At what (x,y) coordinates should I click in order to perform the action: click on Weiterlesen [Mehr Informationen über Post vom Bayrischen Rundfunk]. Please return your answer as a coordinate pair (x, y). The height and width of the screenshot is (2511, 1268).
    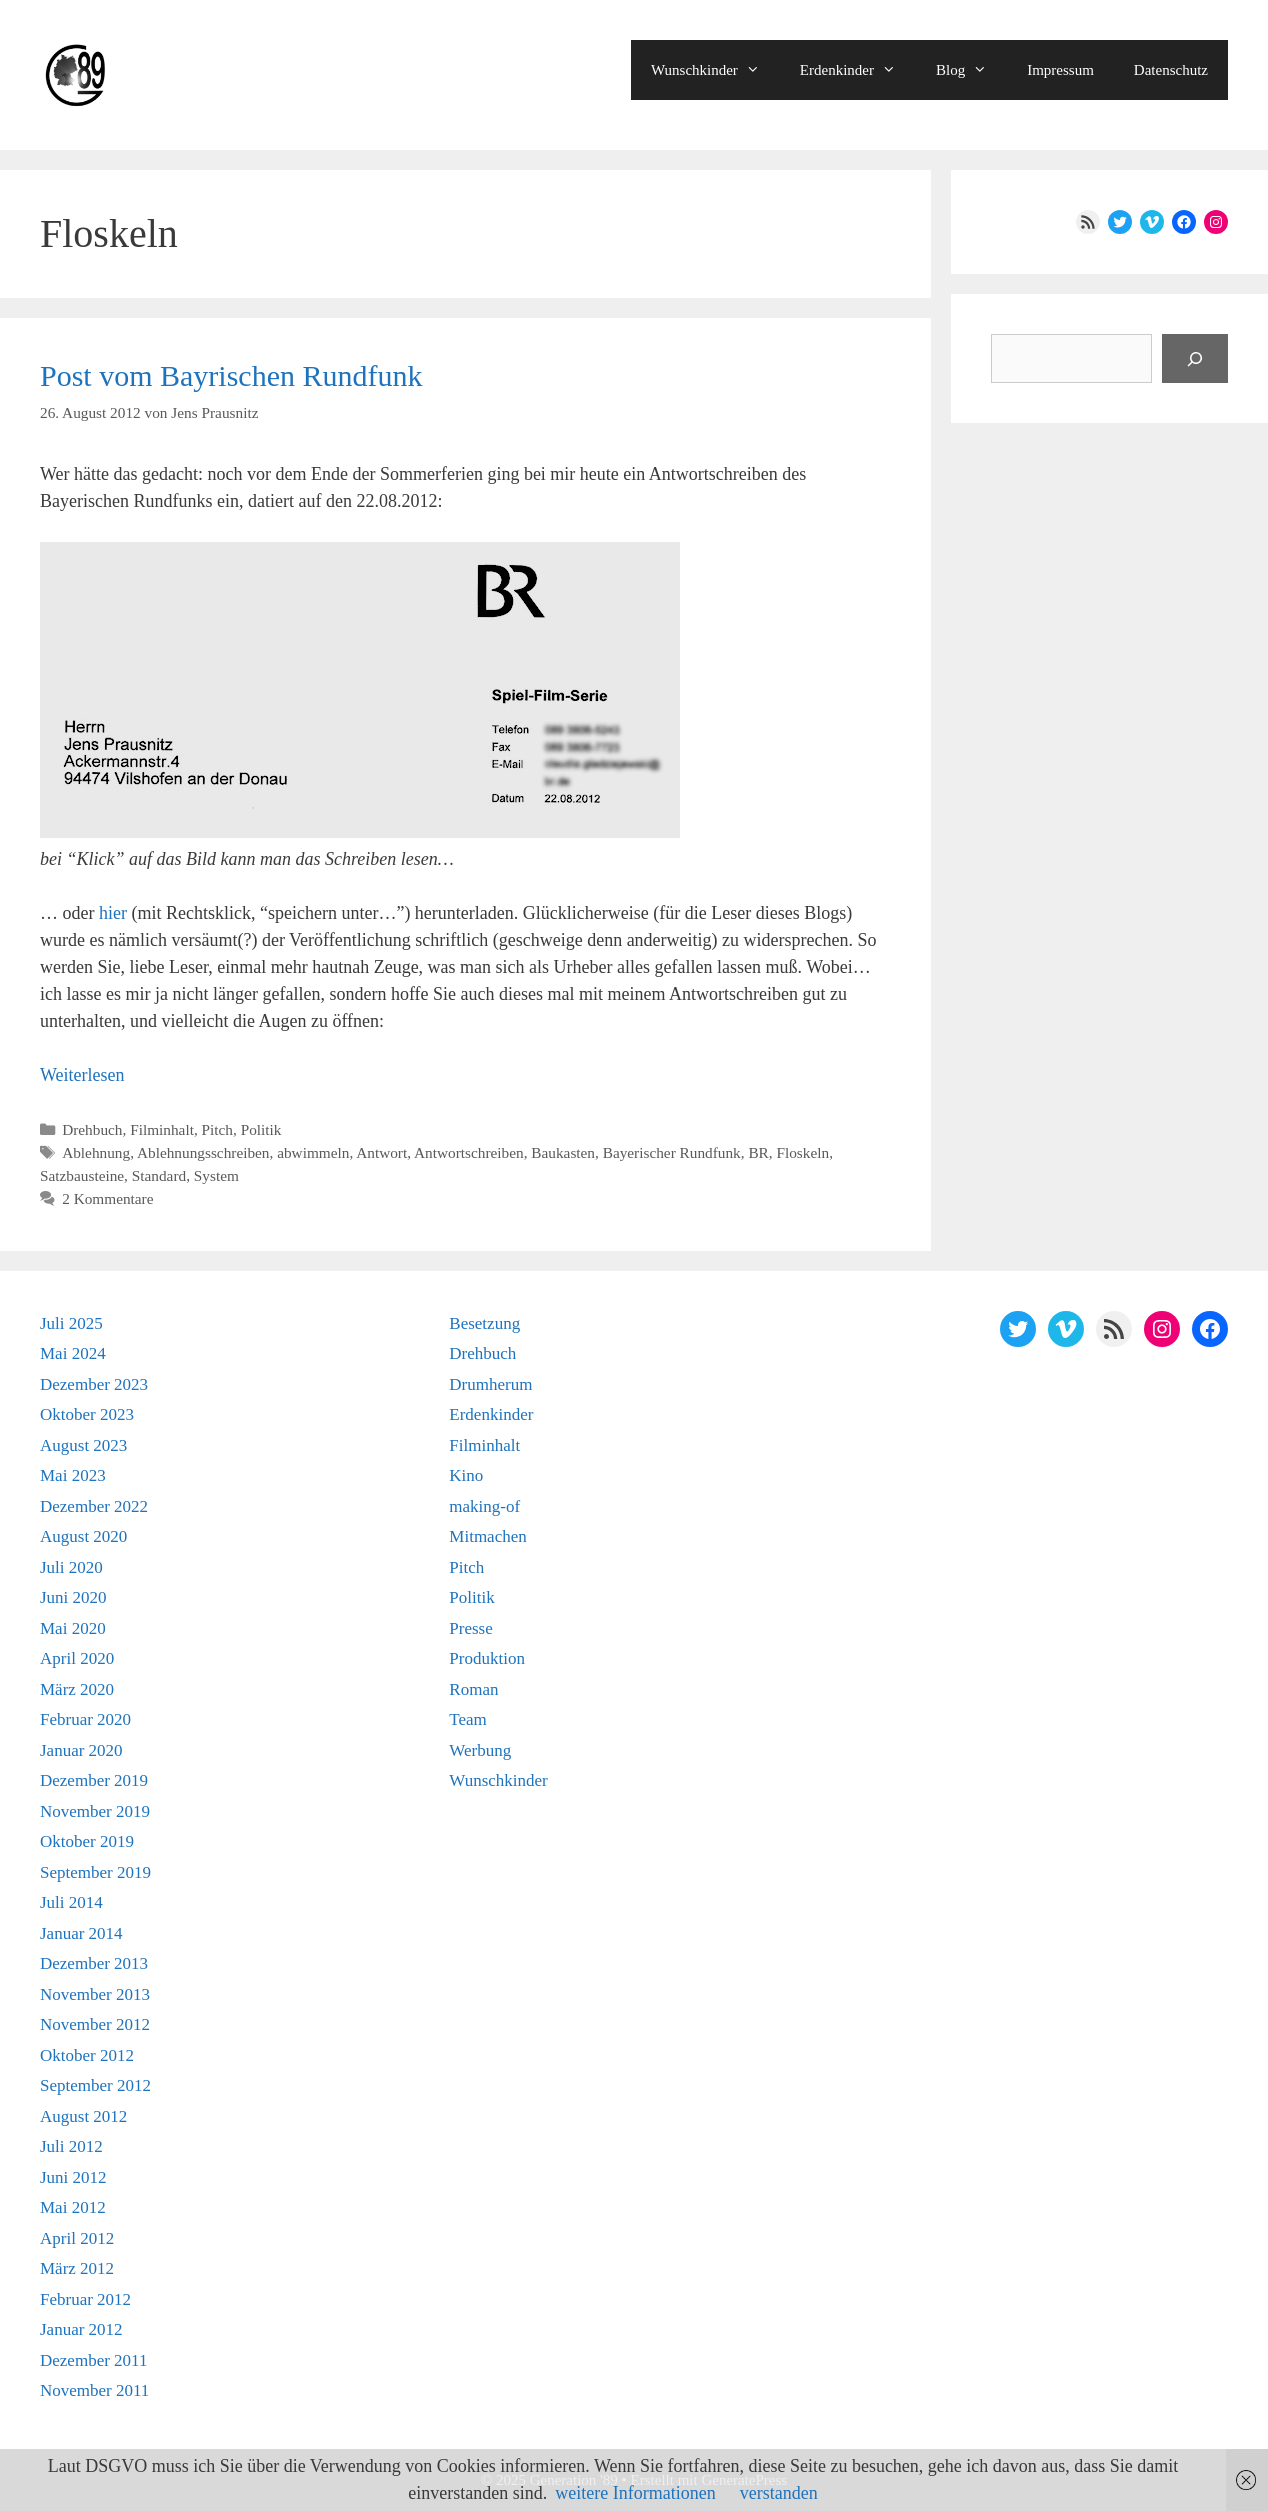
    Looking at the image, I should click on (82, 1075).